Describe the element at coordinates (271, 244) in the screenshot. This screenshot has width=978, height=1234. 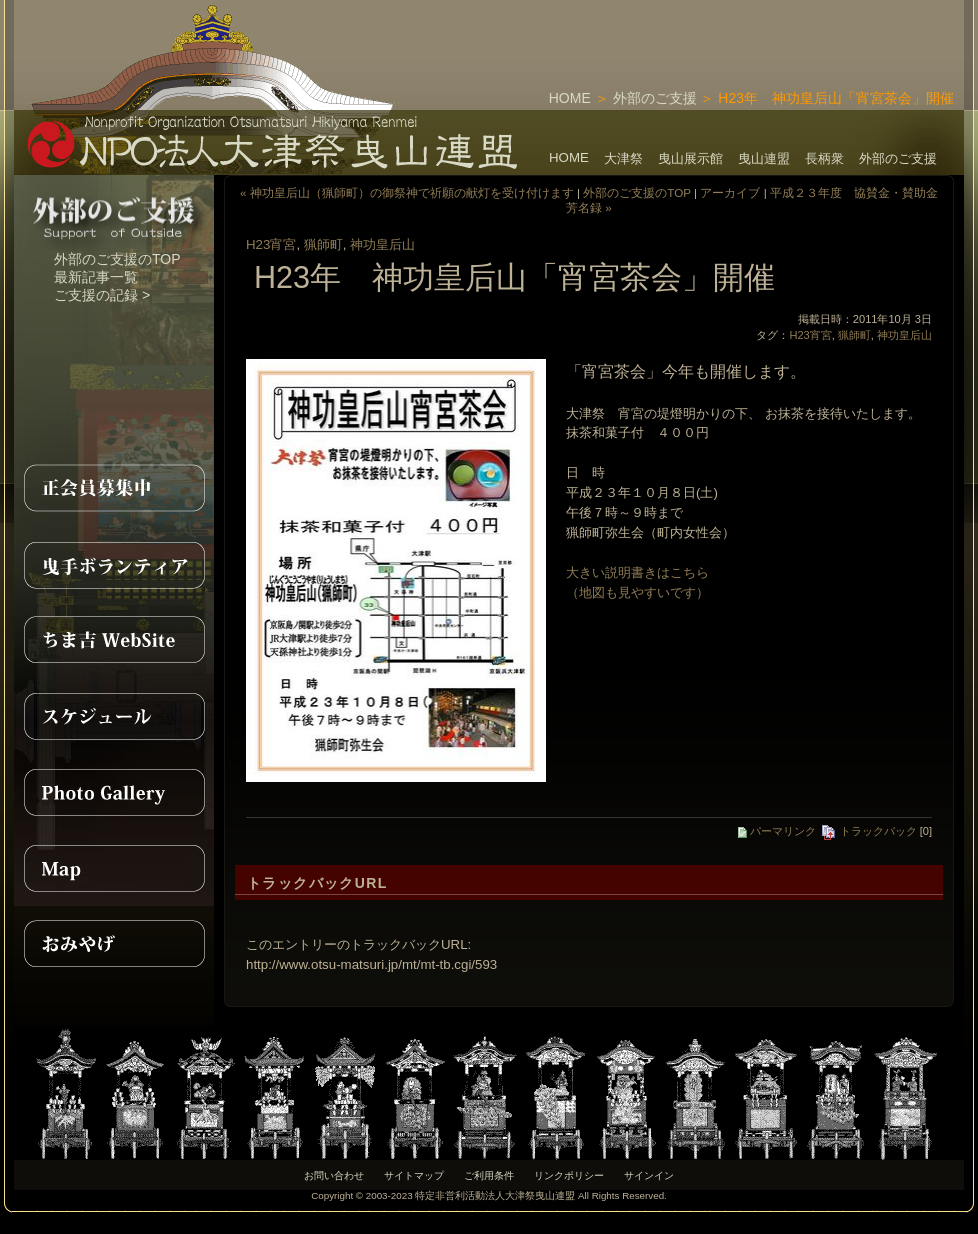
I see `H23宵宮` at that location.